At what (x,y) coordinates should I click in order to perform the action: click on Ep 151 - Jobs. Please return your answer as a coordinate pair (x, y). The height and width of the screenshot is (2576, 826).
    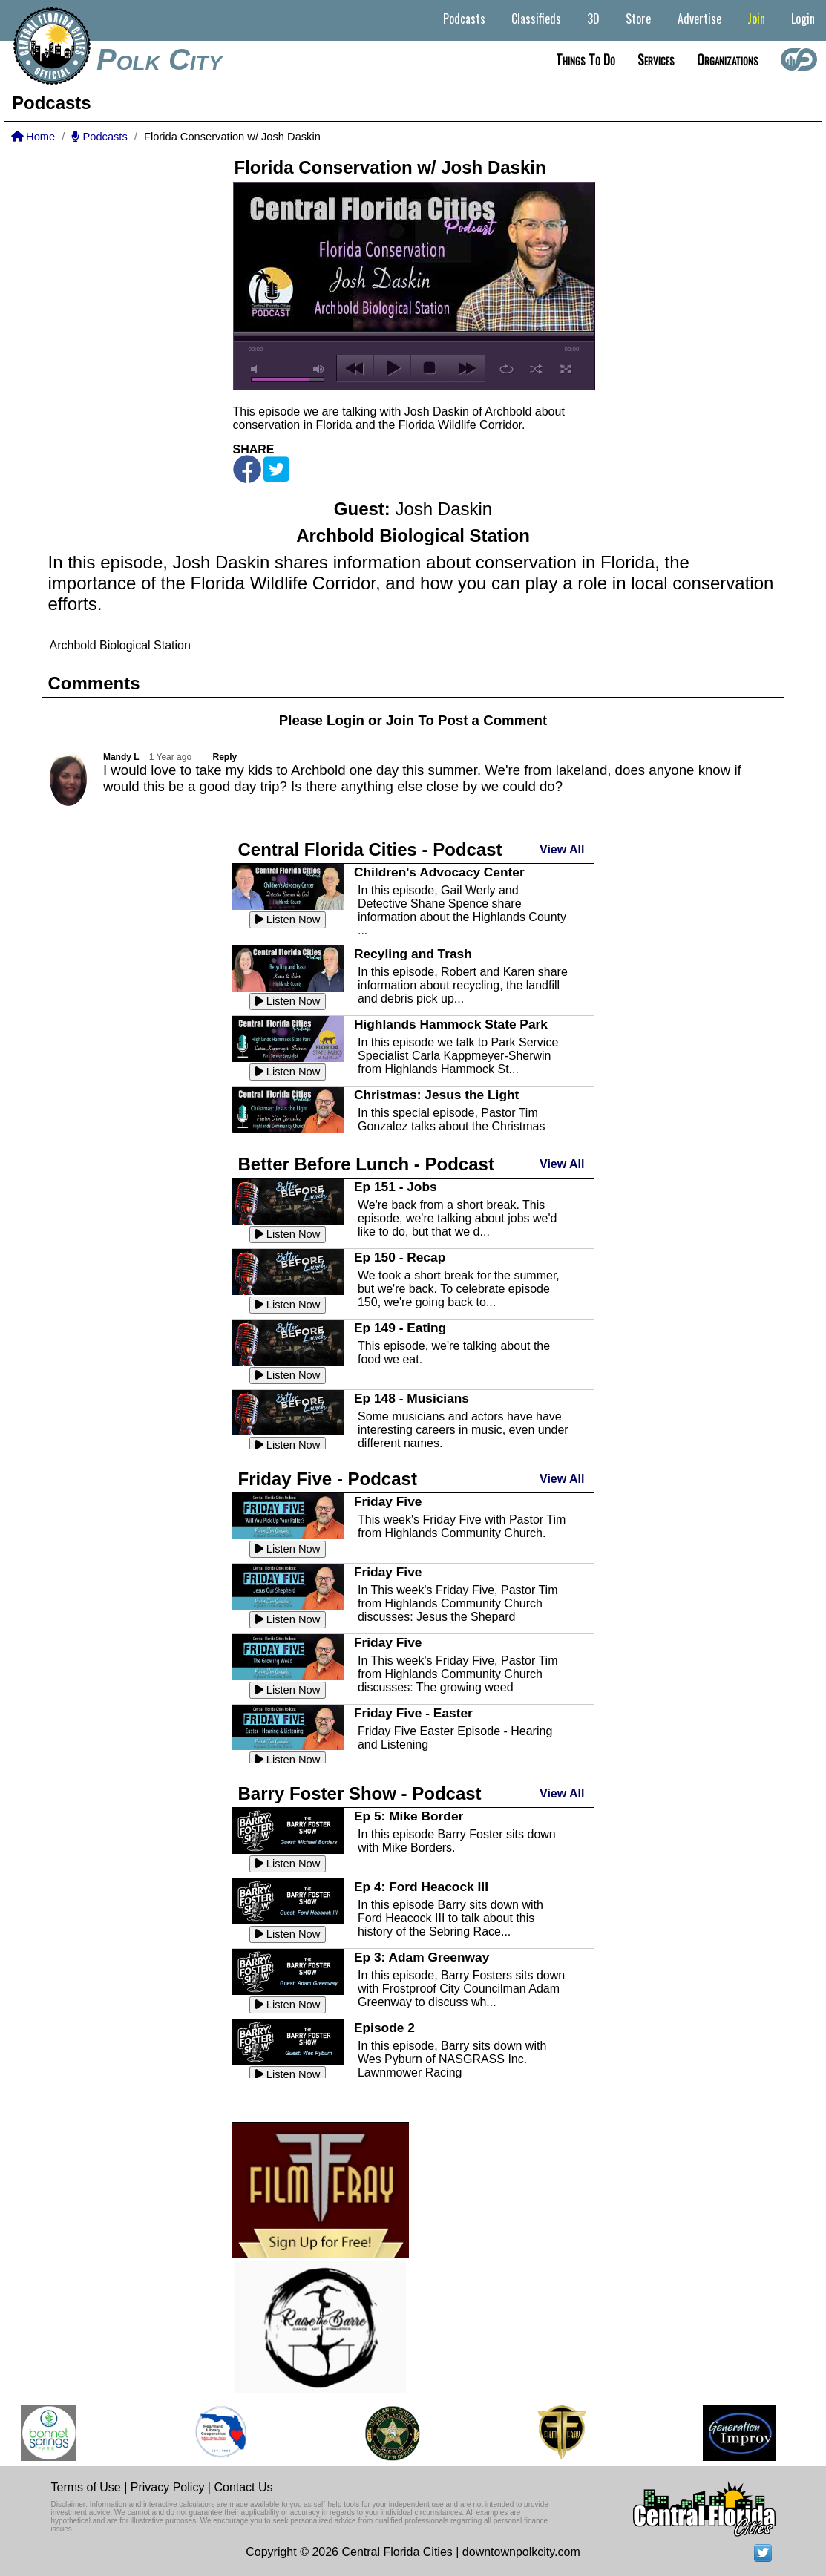
    Looking at the image, I should click on (395, 1186).